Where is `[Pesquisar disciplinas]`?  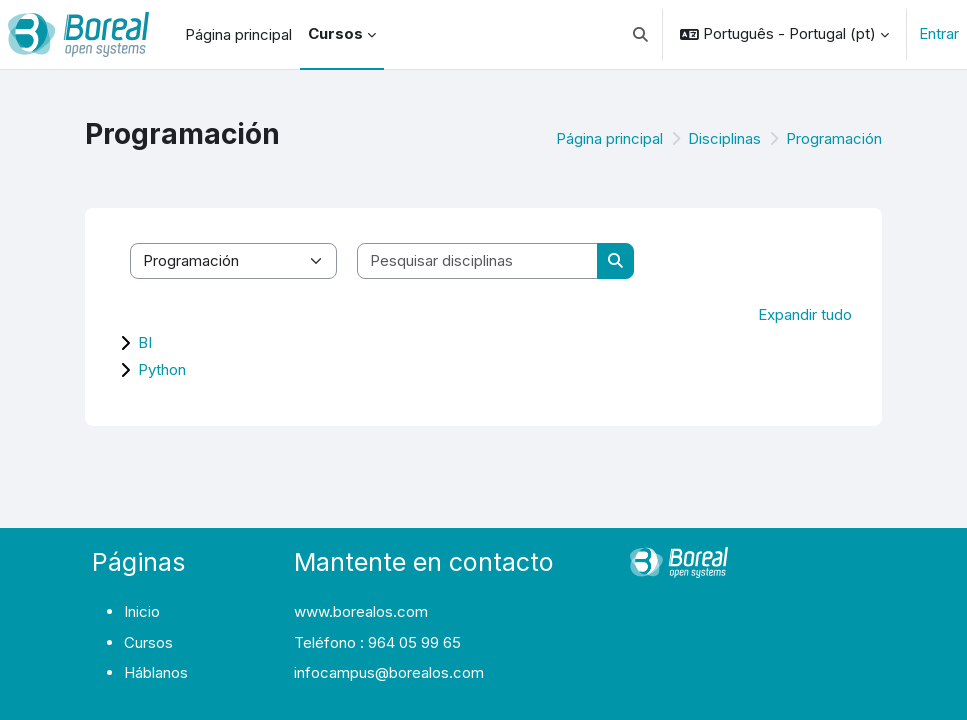
[Pesquisar disciplinas] is located at coordinates (478, 261).